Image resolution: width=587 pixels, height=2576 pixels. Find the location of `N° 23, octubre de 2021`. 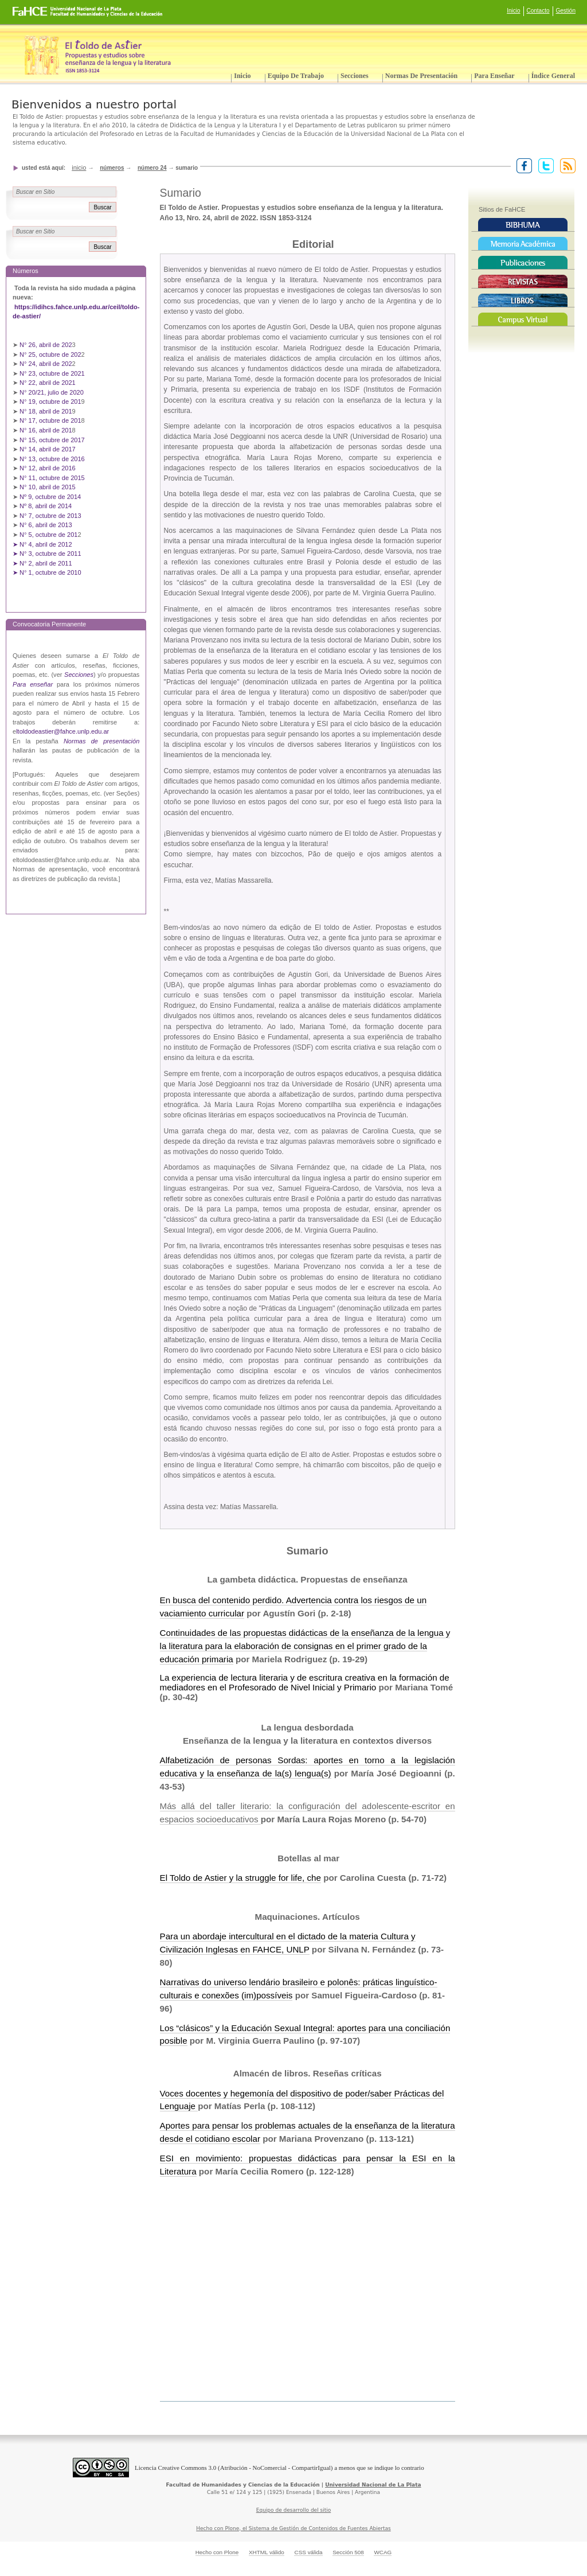

N° 23, octubre de 2021 is located at coordinates (52, 373).